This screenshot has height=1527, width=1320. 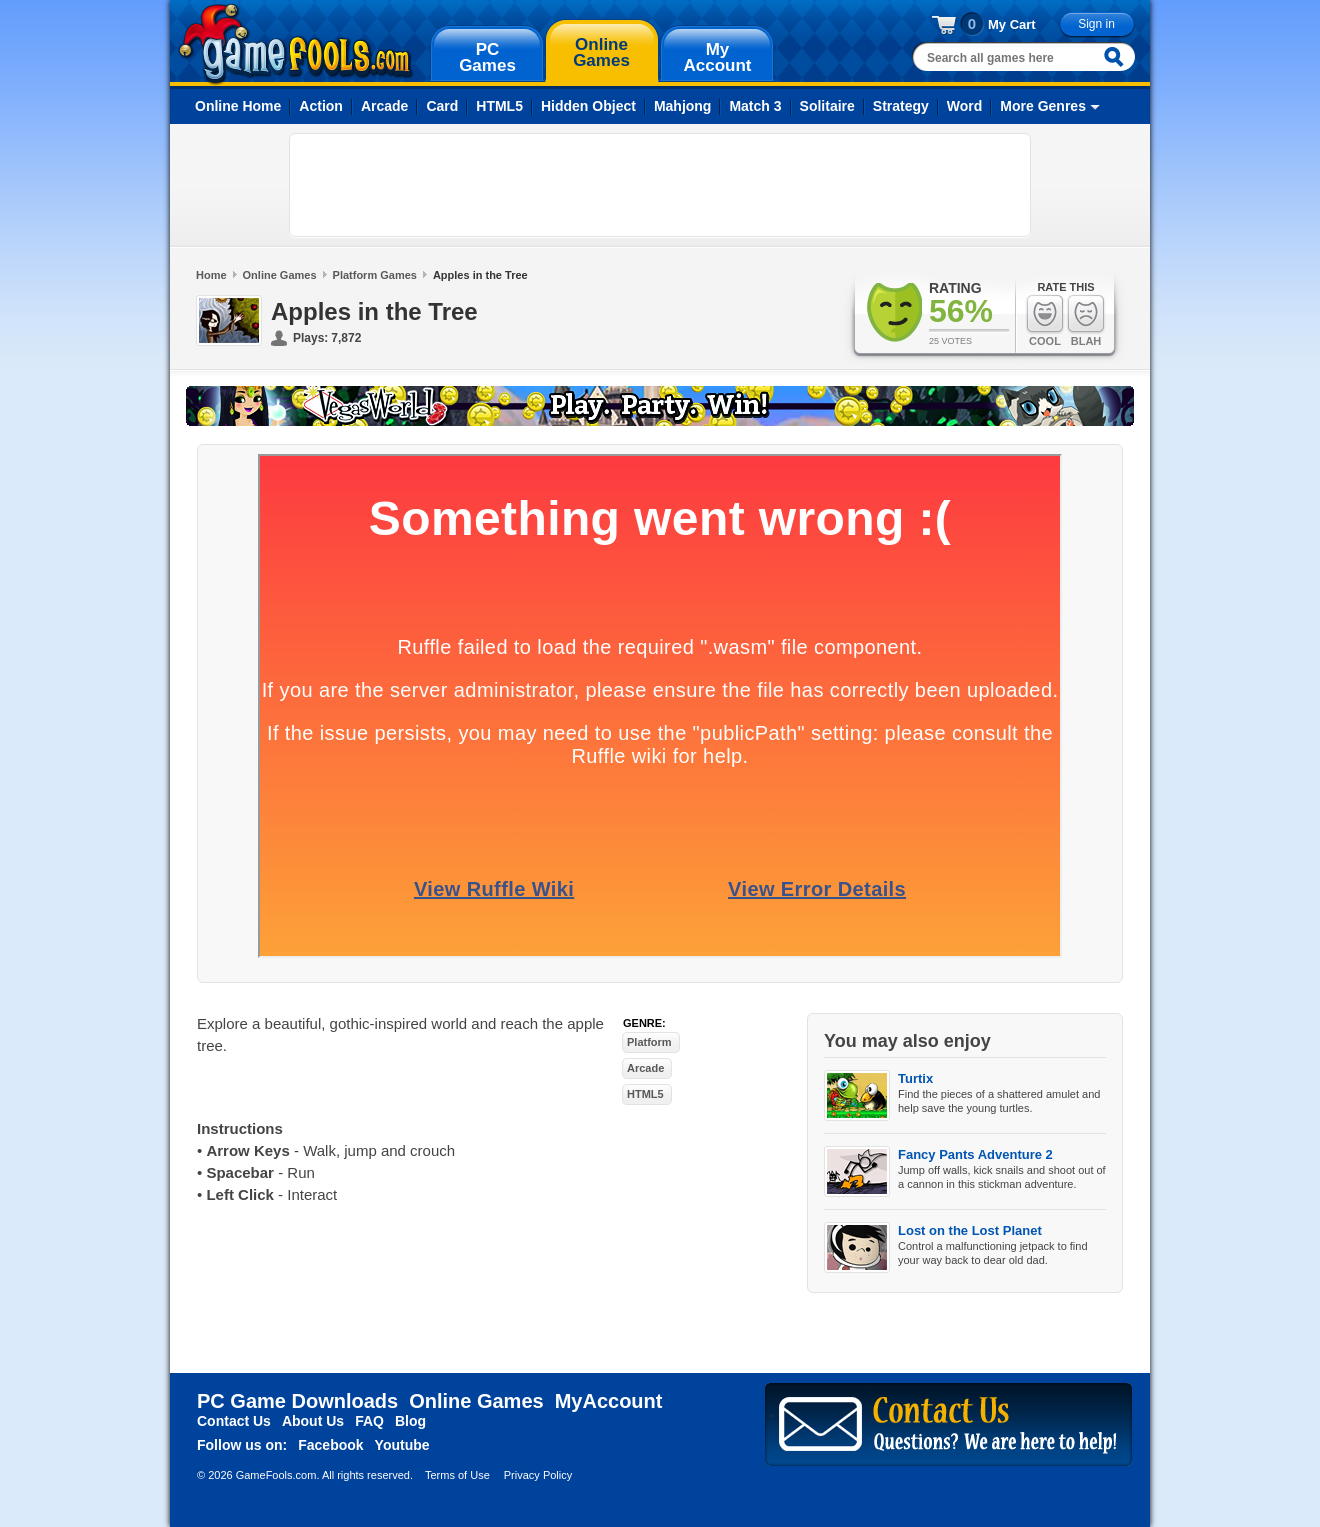 I want to click on Facebook, so click(x=330, y=1445).